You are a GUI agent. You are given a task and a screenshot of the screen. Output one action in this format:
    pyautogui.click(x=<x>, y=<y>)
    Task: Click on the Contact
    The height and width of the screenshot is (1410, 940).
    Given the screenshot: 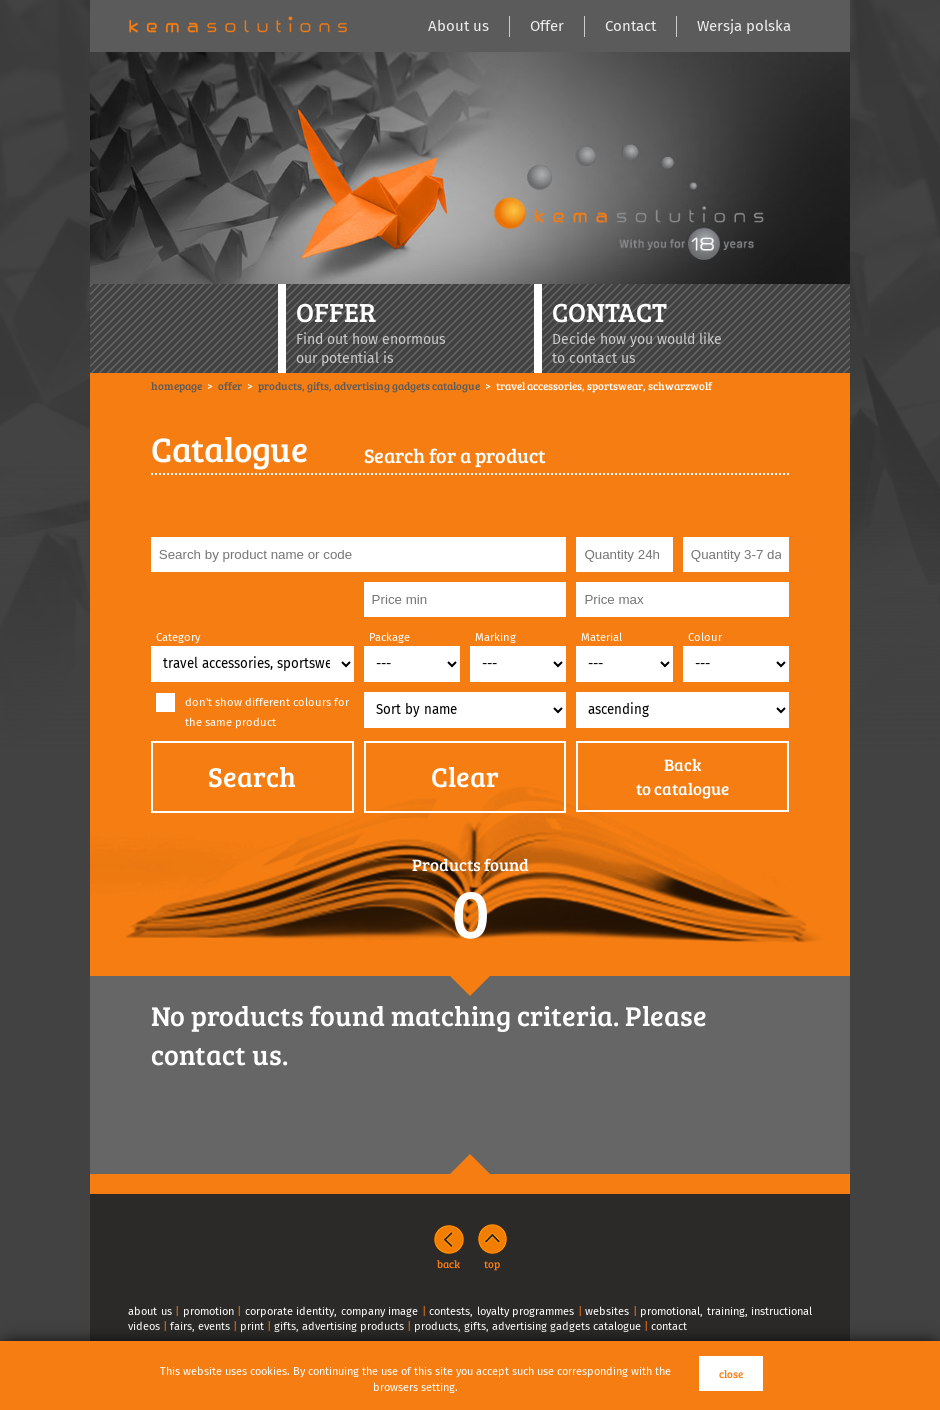 What is the action you would take?
    pyautogui.click(x=630, y=26)
    